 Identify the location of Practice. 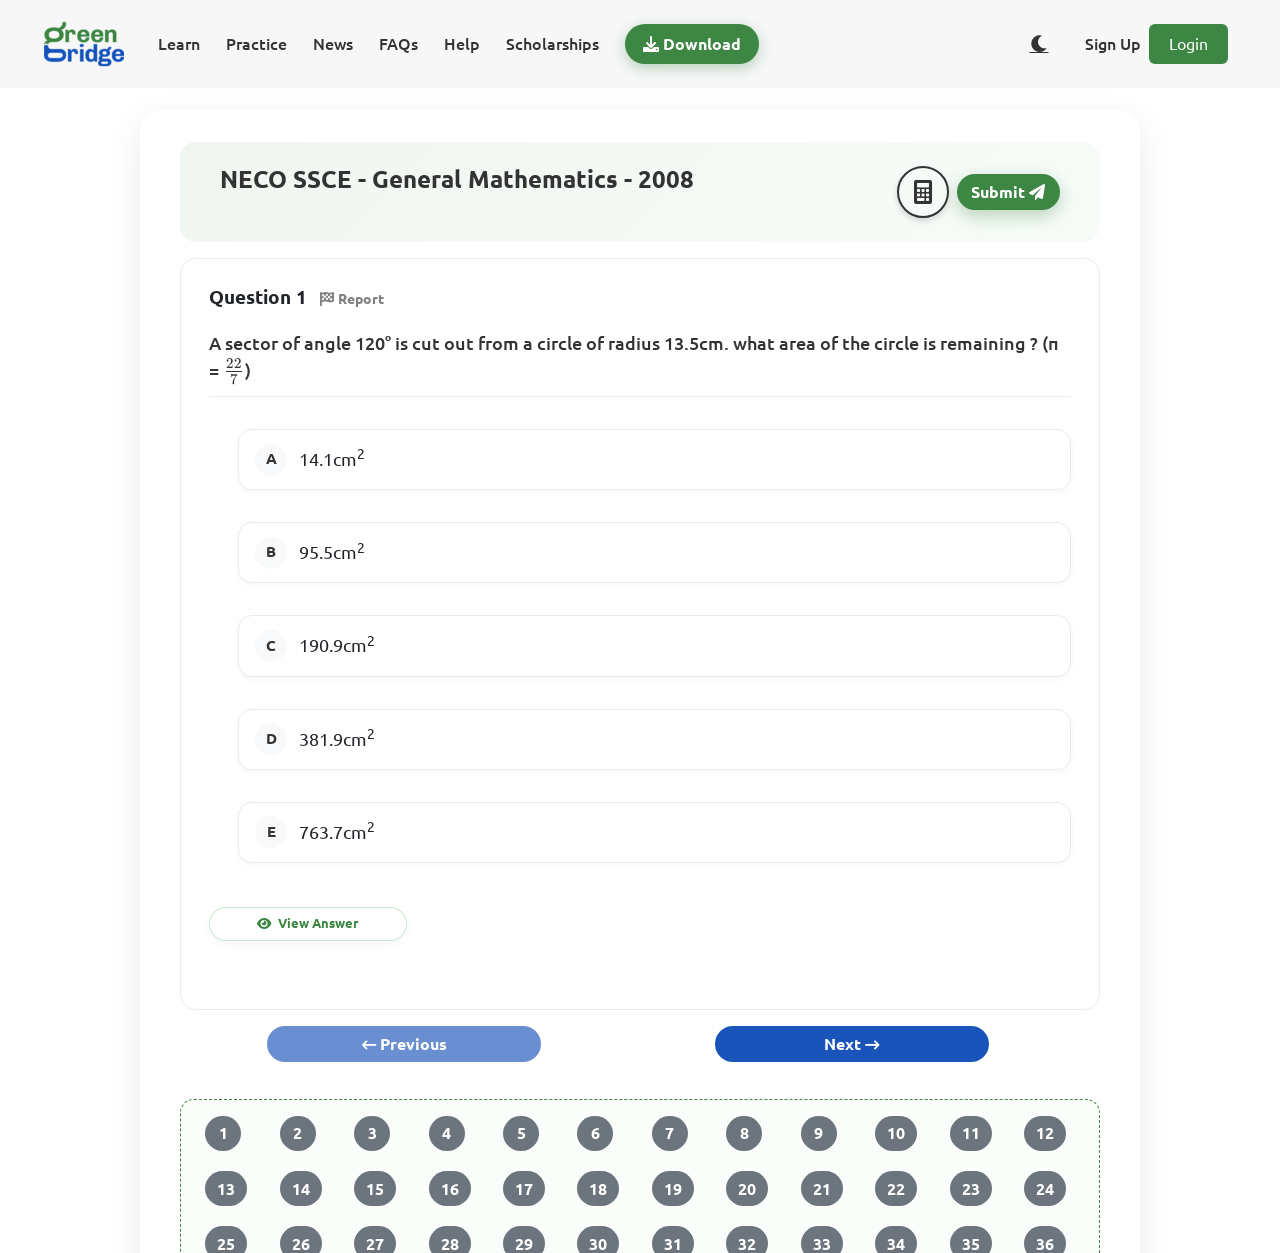
(256, 44).